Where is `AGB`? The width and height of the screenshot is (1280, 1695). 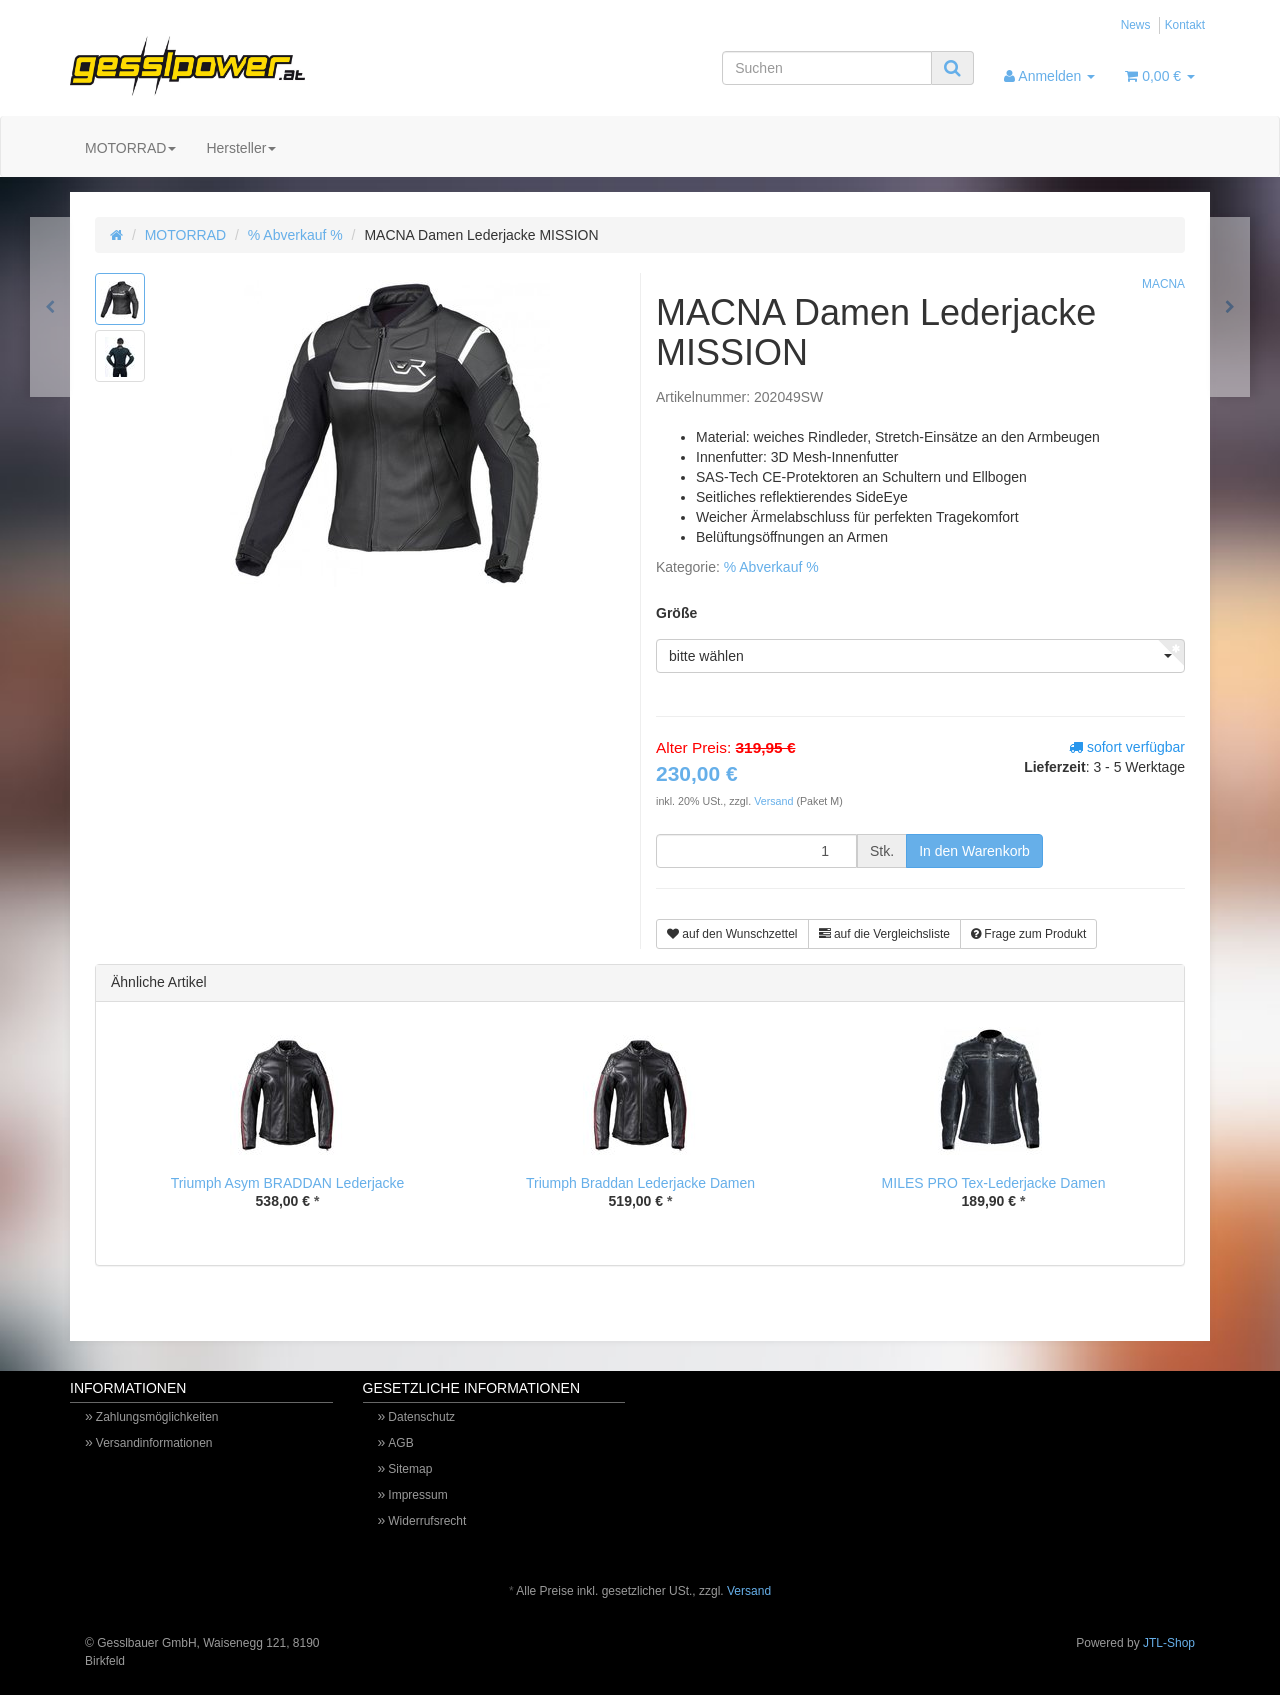
AGB is located at coordinates (400, 1443).